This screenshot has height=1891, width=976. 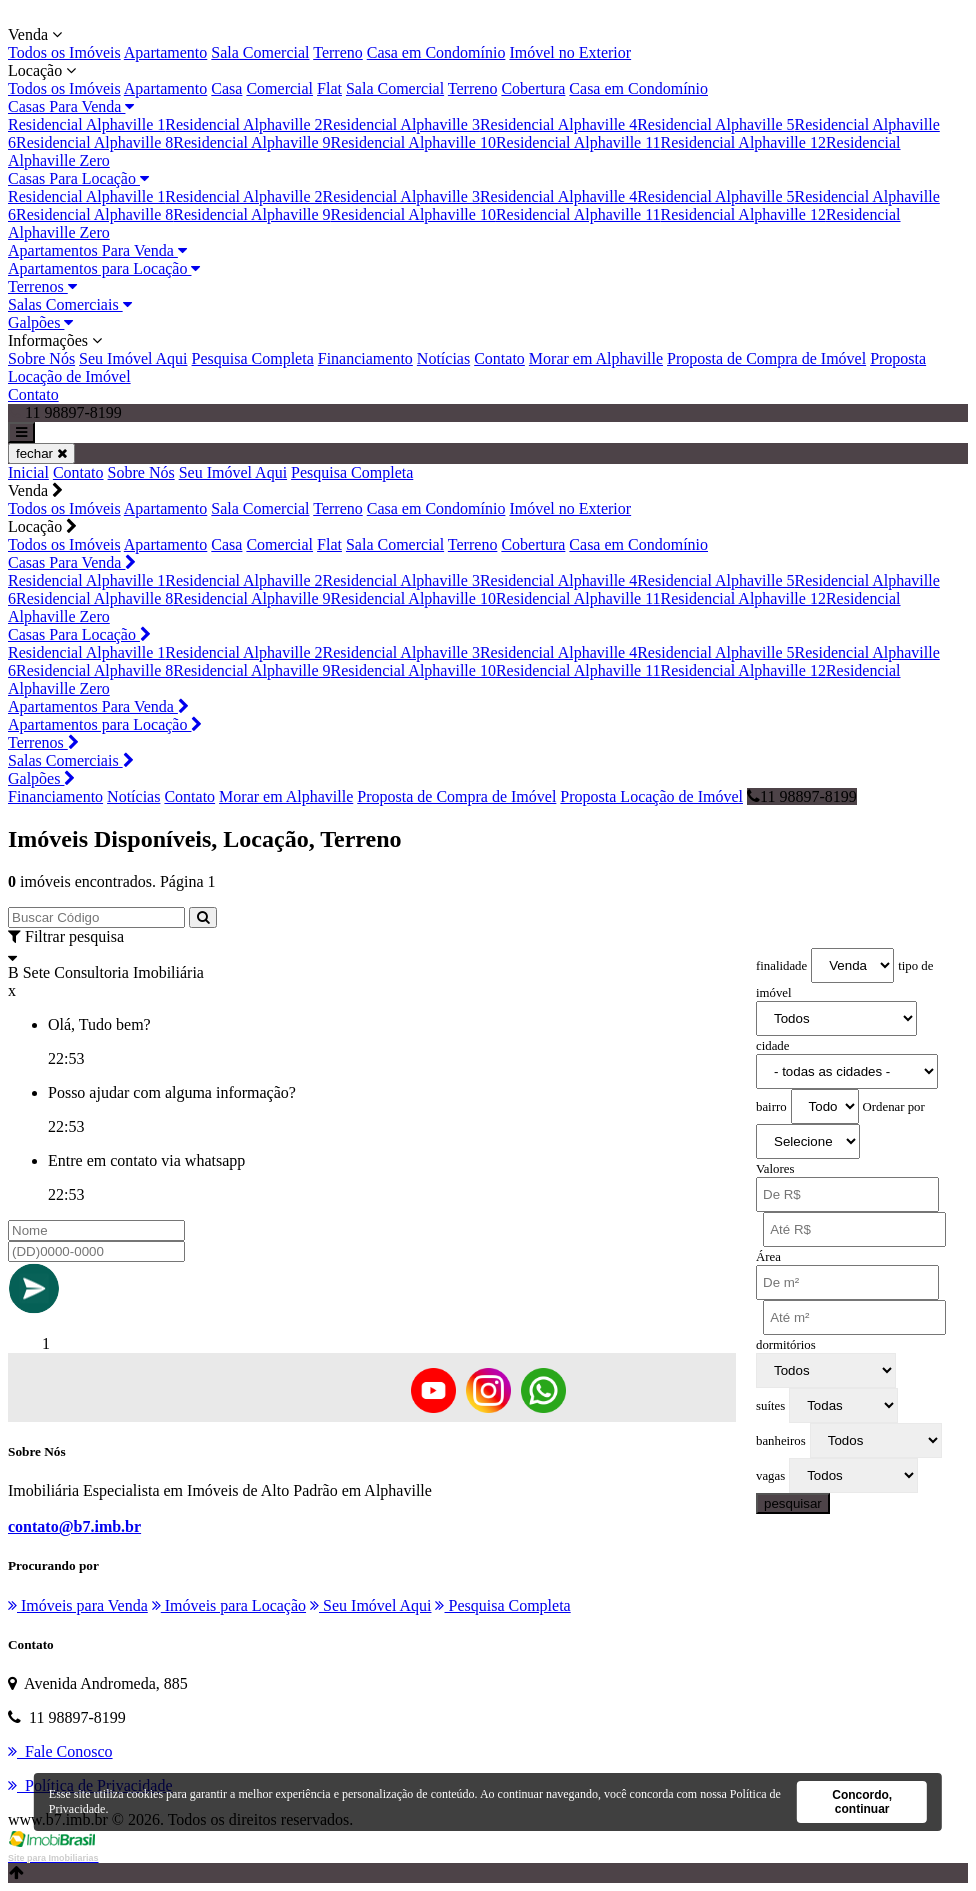 What do you see at coordinates (775, 1169) in the screenshot?
I see `Valores` at bounding box center [775, 1169].